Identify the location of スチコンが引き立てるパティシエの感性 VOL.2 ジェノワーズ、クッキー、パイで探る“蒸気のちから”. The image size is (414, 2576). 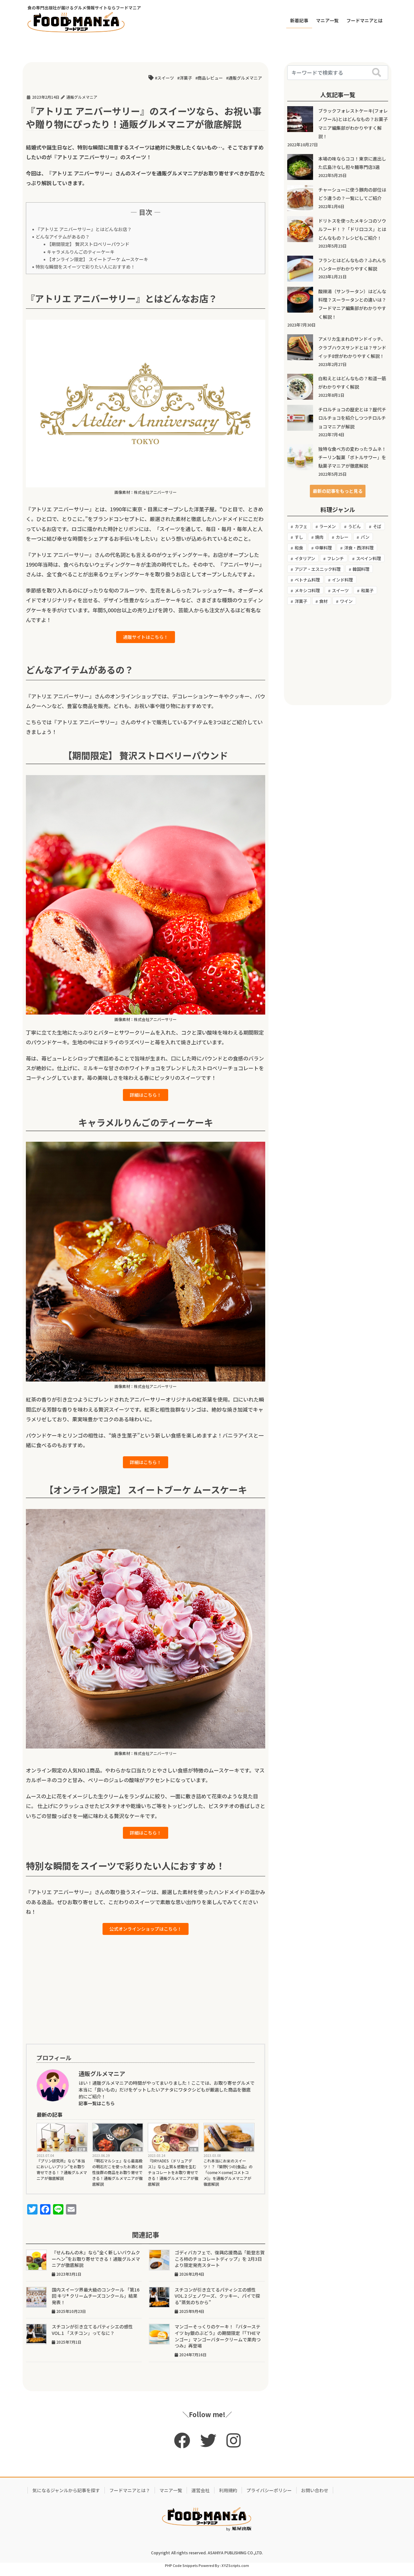
(217, 2304).